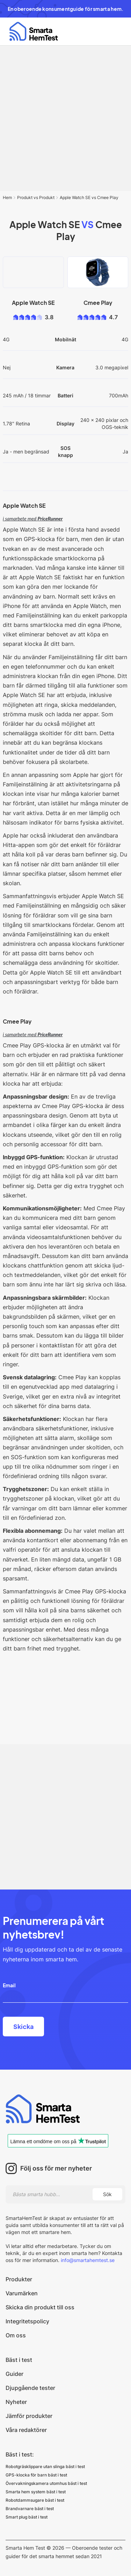  Describe the element at coordinates (36, 2491) in the screenshot. I see `Smarta hem system bäst i test` at that location.